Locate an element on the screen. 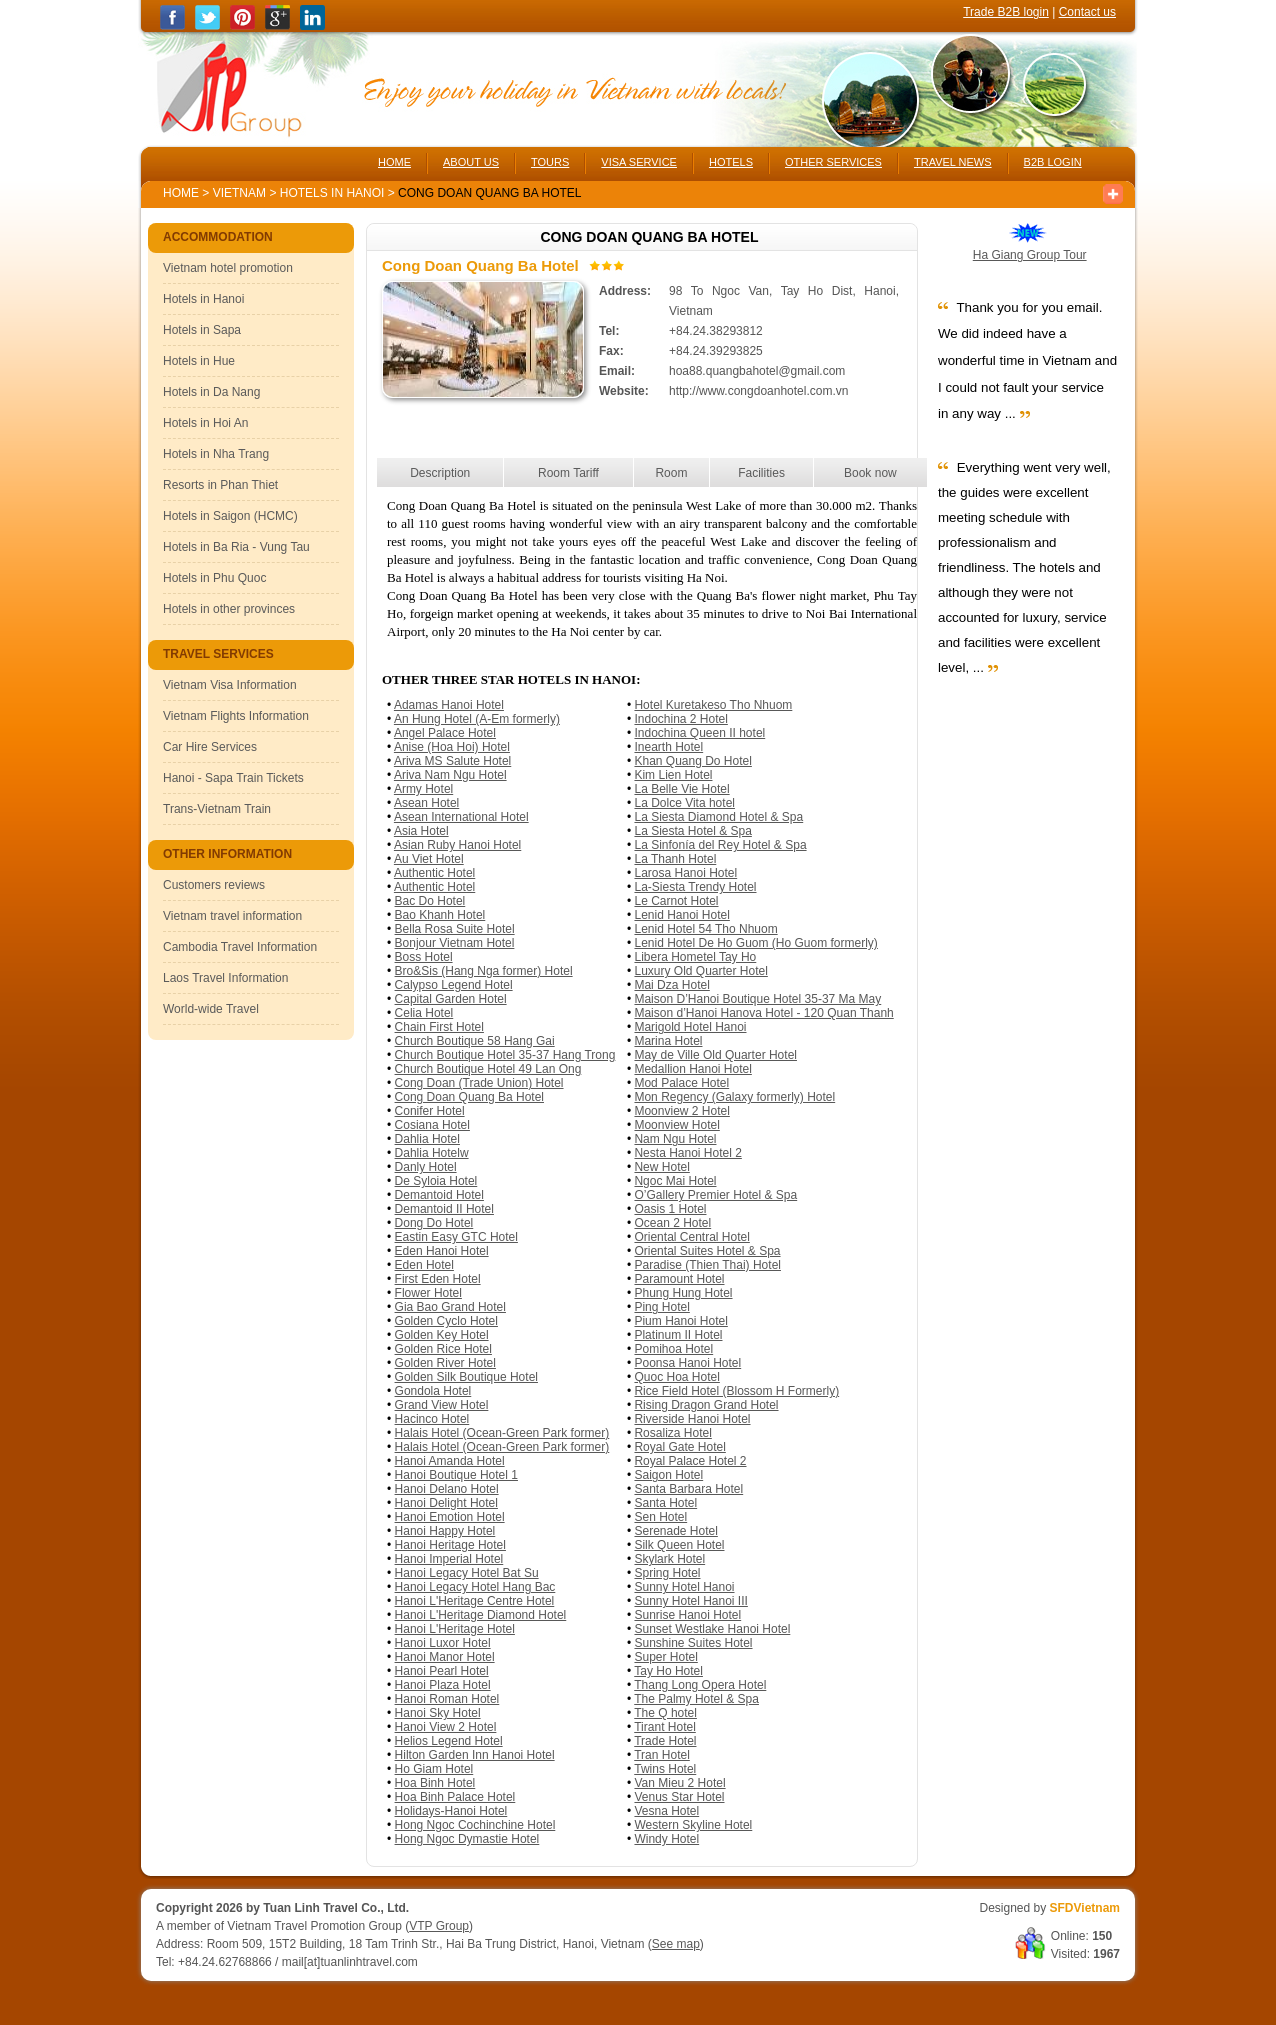 The width and height of the screenshot is (1276, 2025). Hotels in Hue is located at coordinates (199, 361).